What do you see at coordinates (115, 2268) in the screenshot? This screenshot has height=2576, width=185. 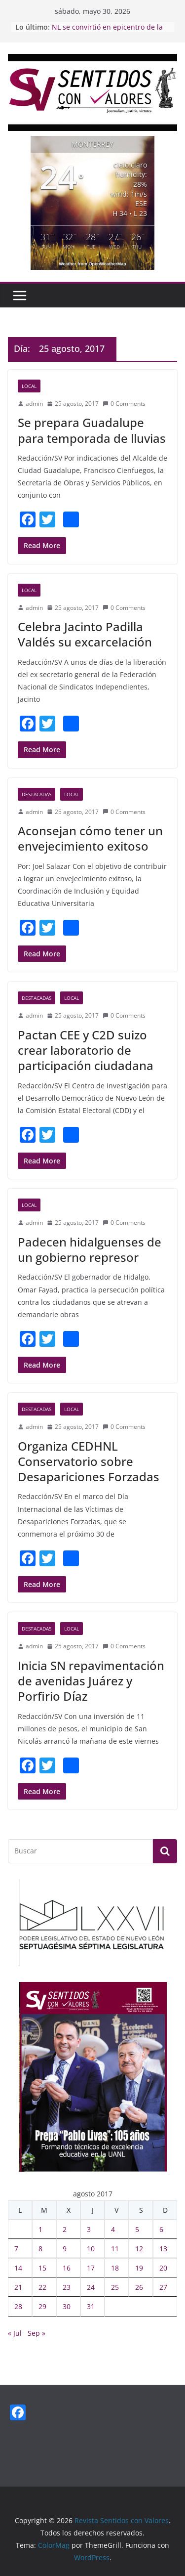 I see `18 [Entradas publicadas el 18 August, 2017]` at bounding box center [115, 2268].